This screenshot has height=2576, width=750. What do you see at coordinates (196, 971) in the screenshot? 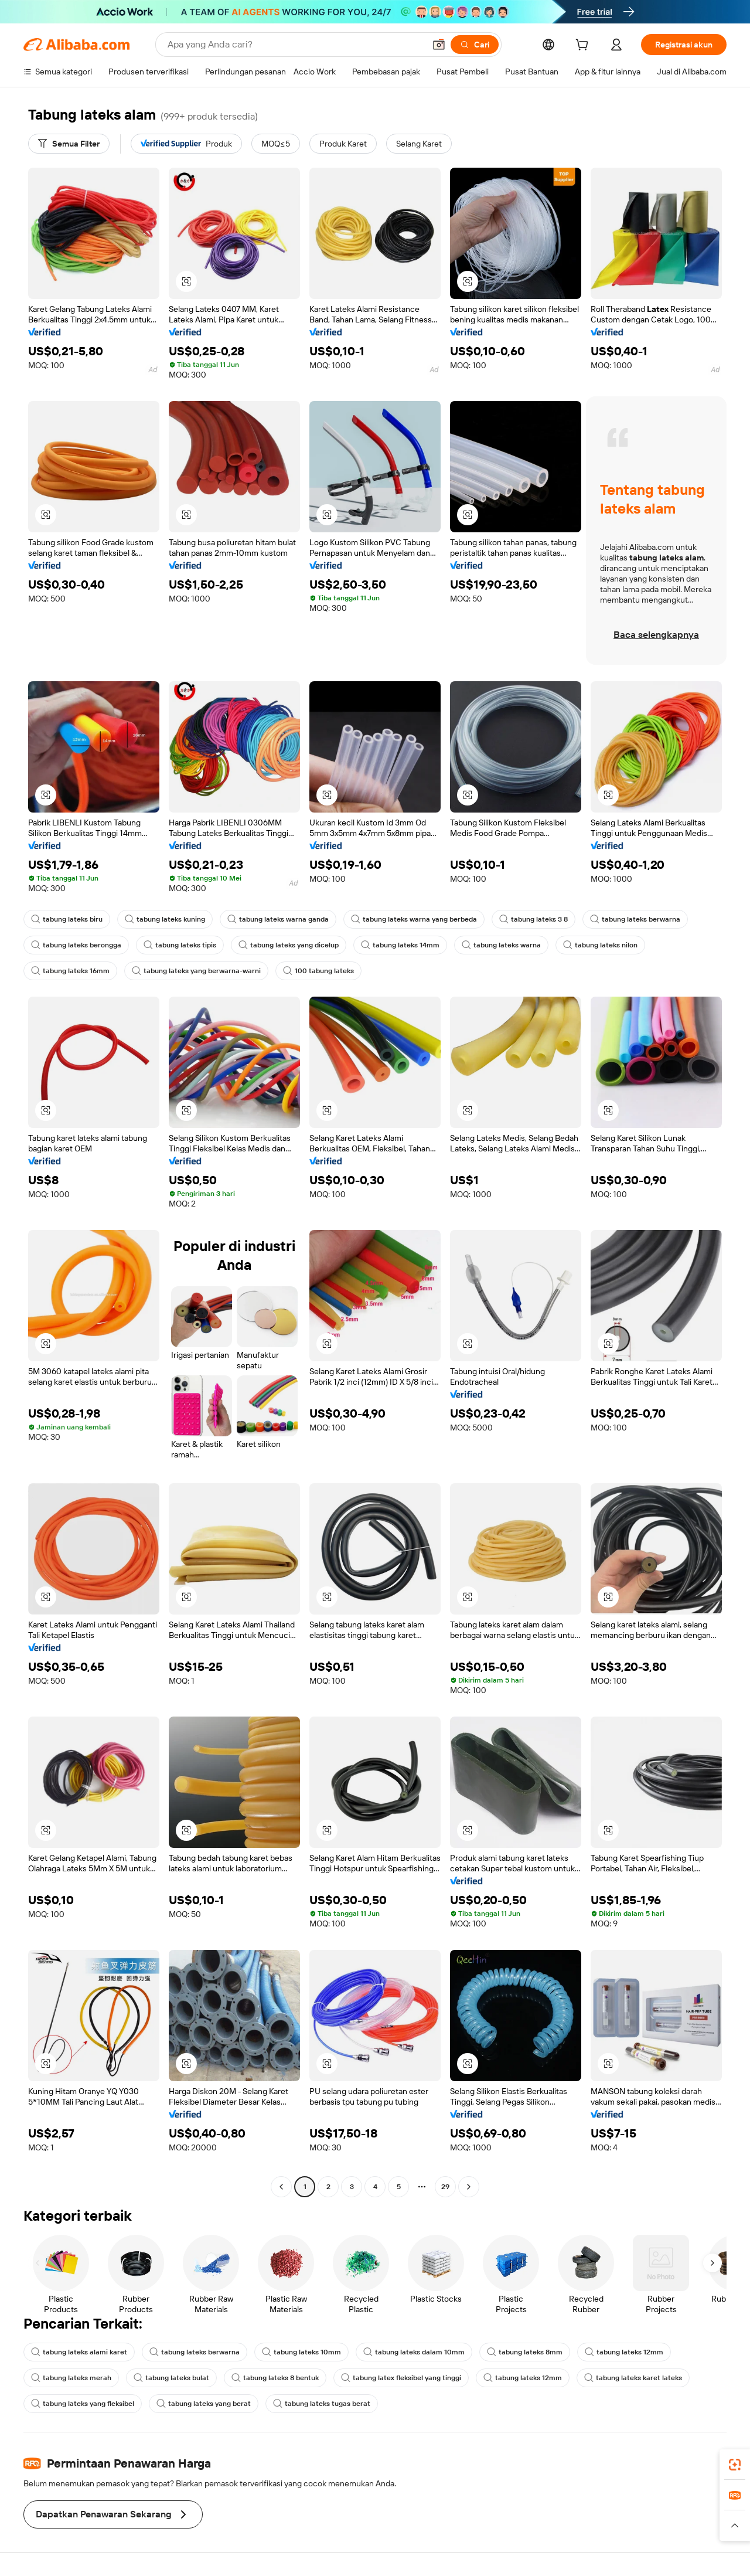
I see `tabung lateks yang berwarna-warni` at bounding box center [196, 971].